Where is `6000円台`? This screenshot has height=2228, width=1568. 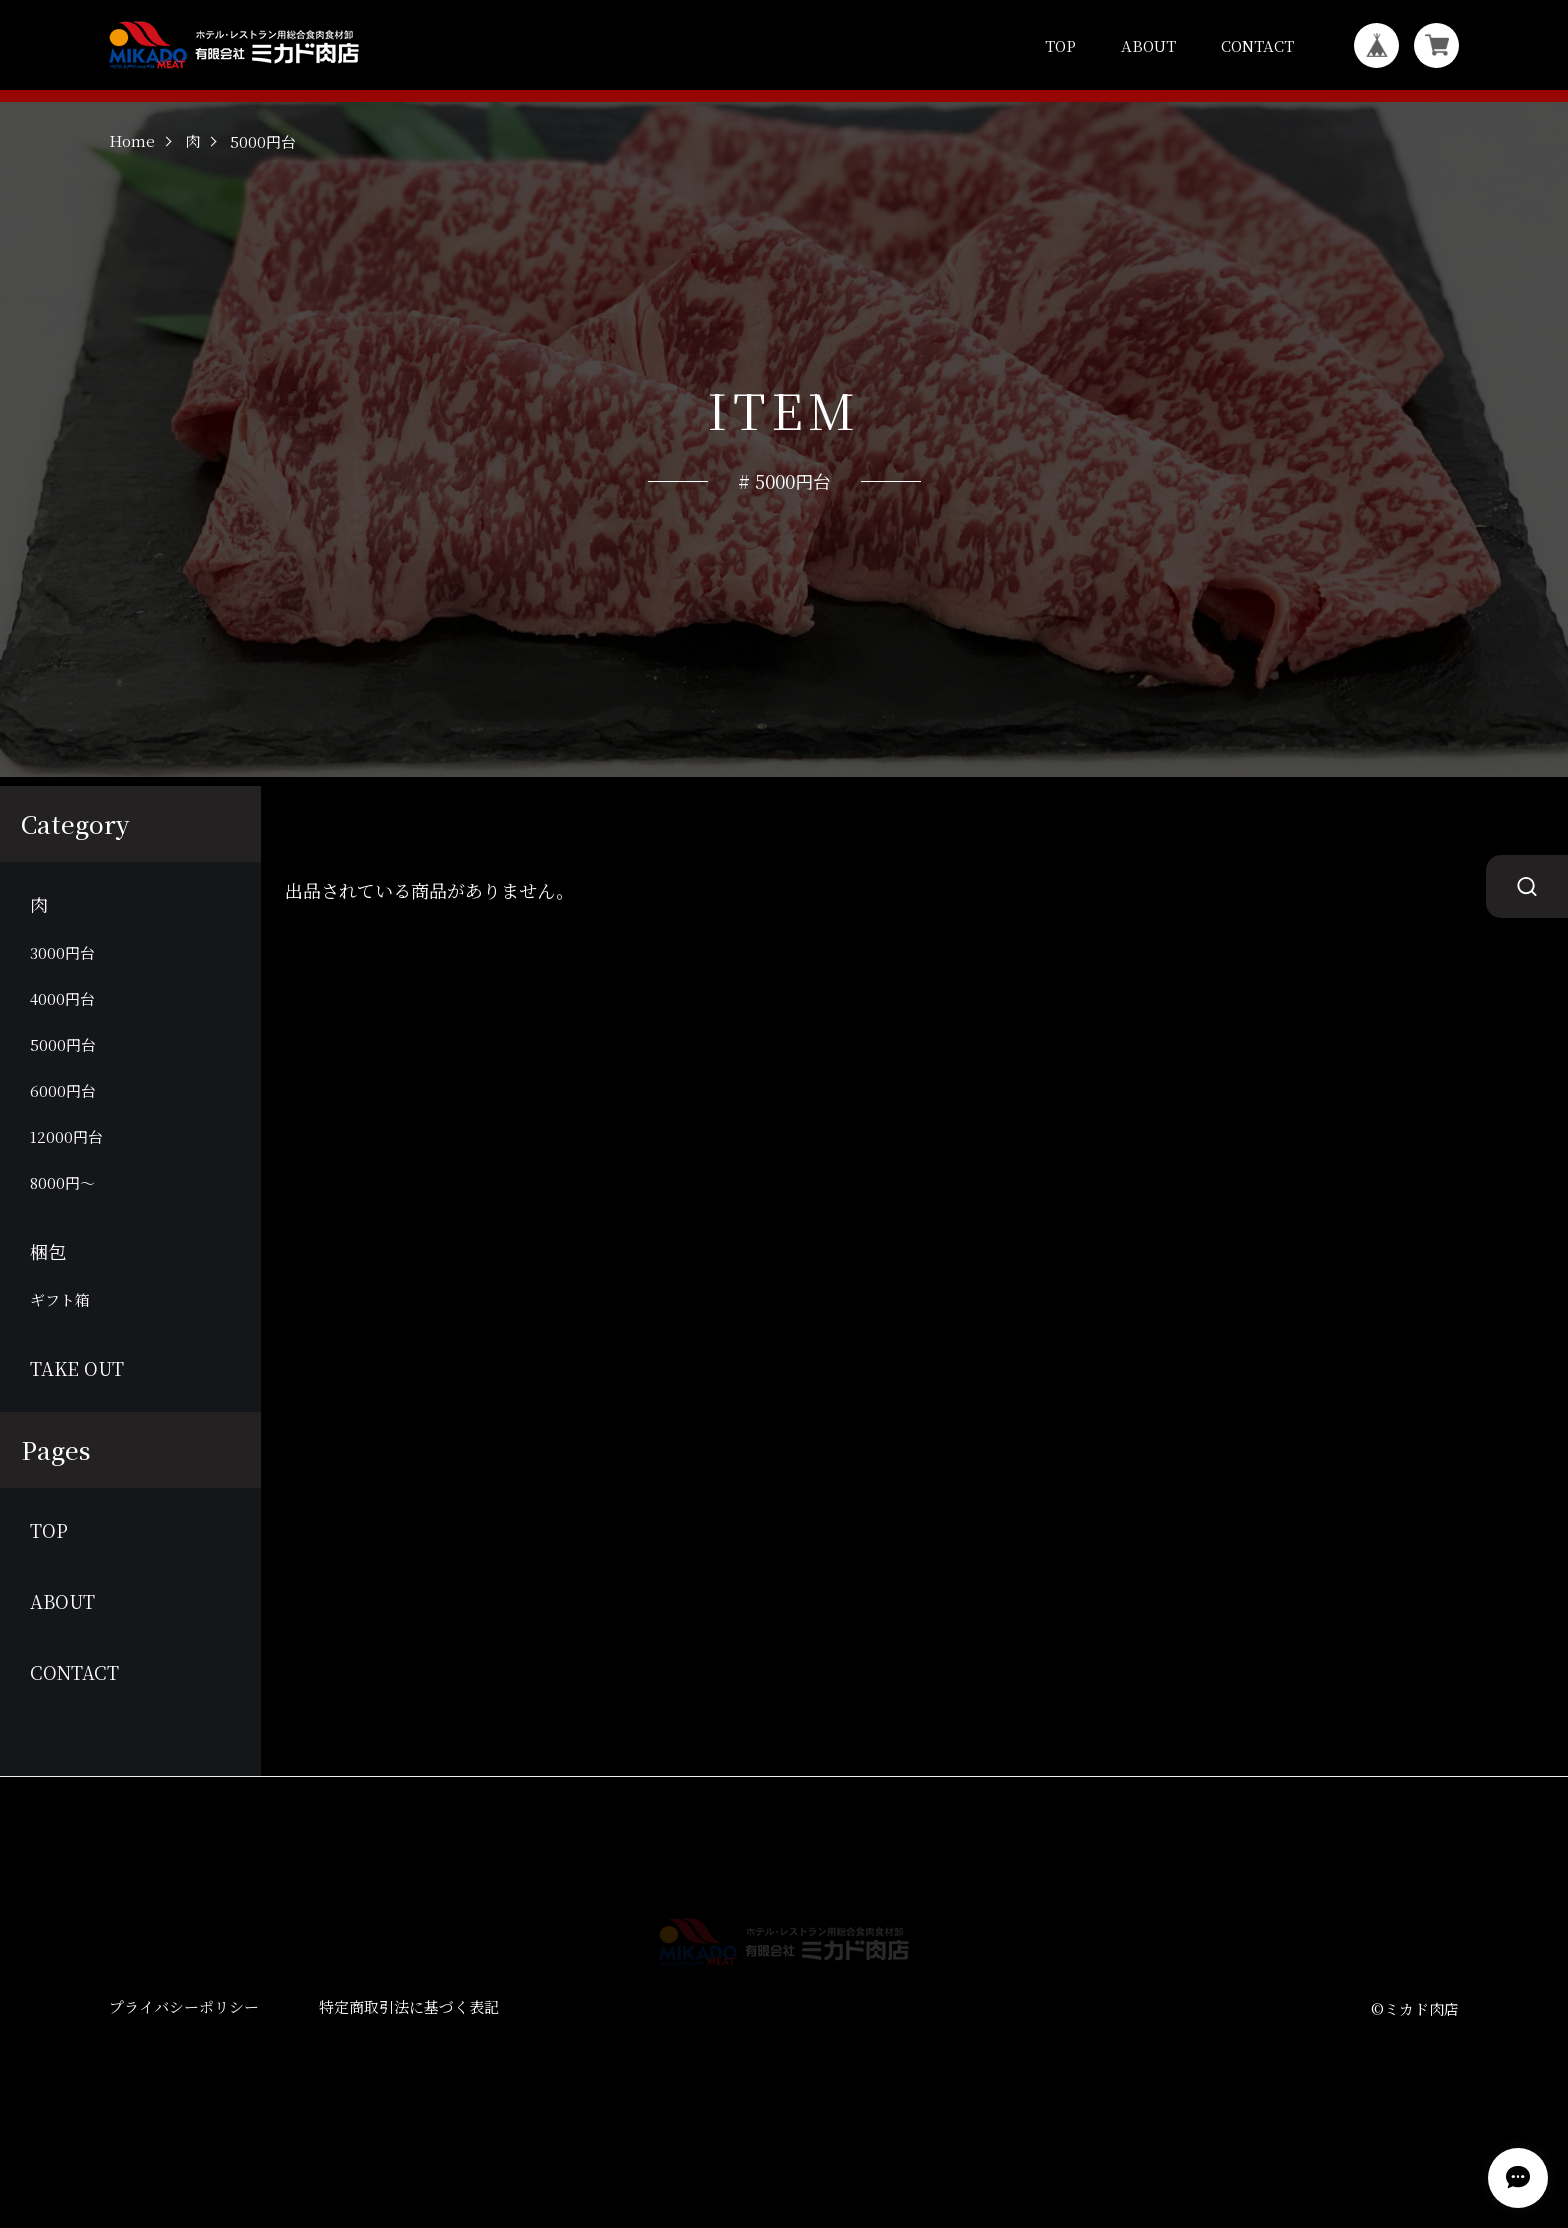
6000円台 is located at coordinates (63, 1145).